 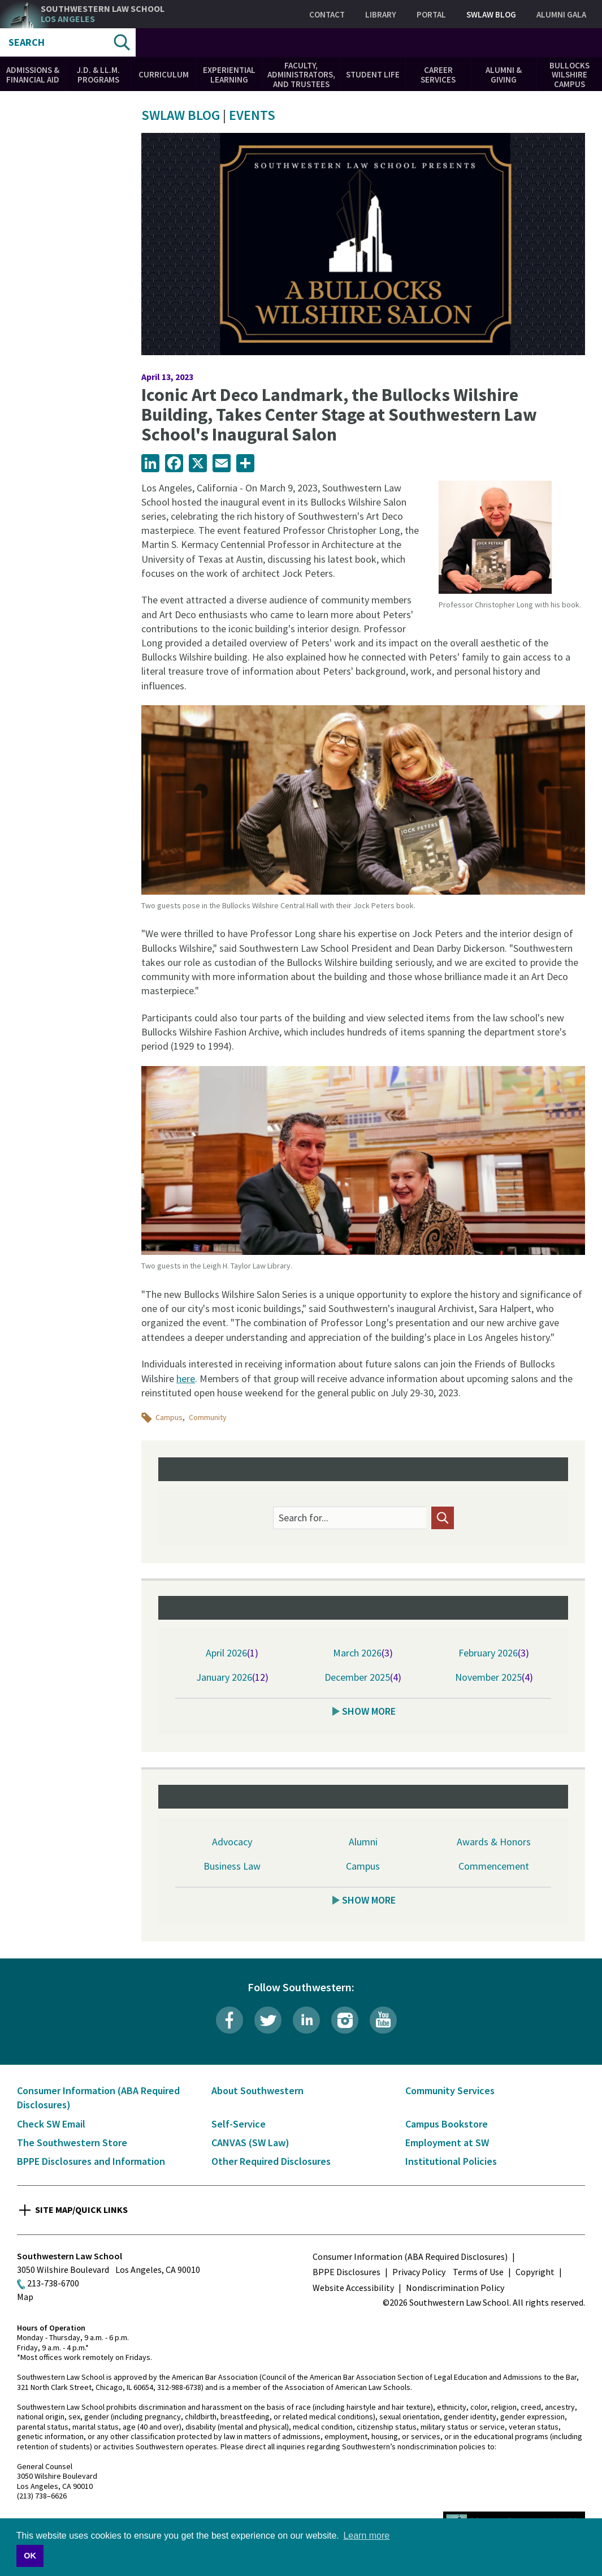 I want to click on Events, so click(x=252, y=115).